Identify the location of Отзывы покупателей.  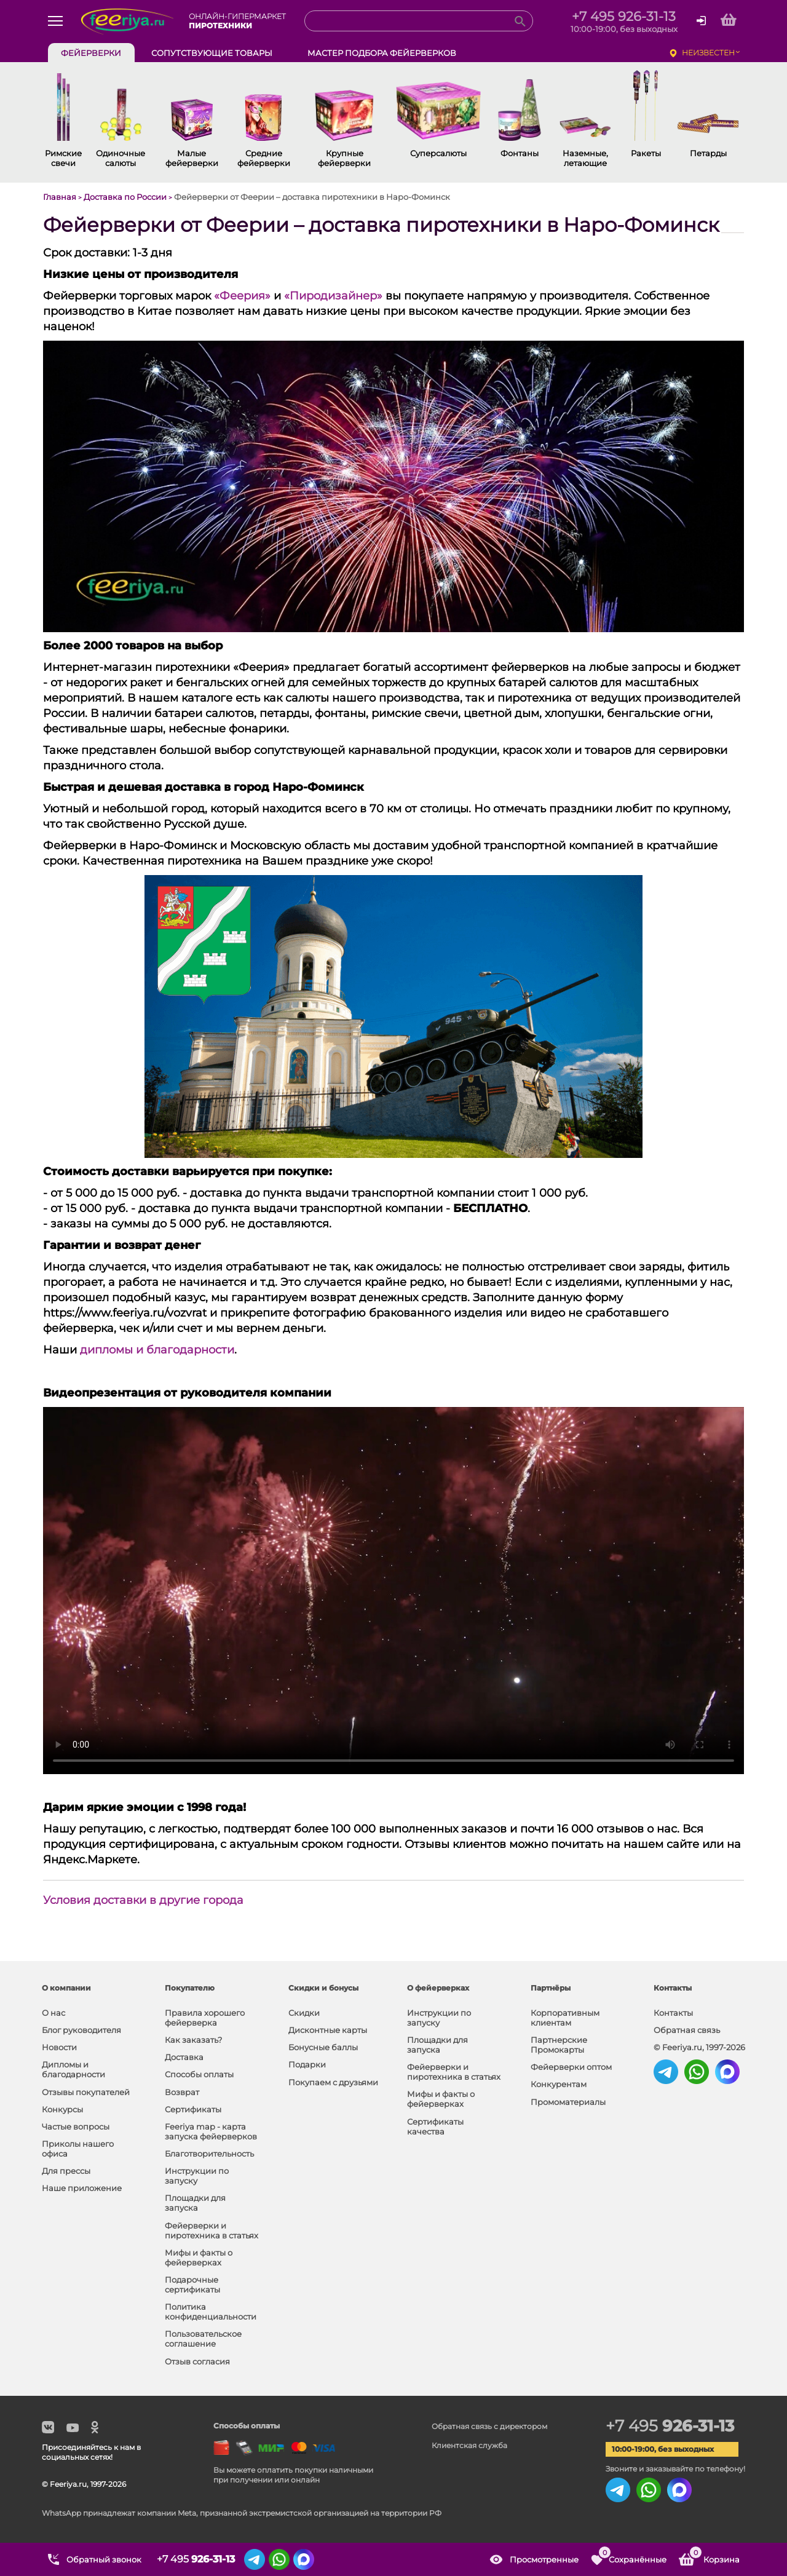
(86, 2092).